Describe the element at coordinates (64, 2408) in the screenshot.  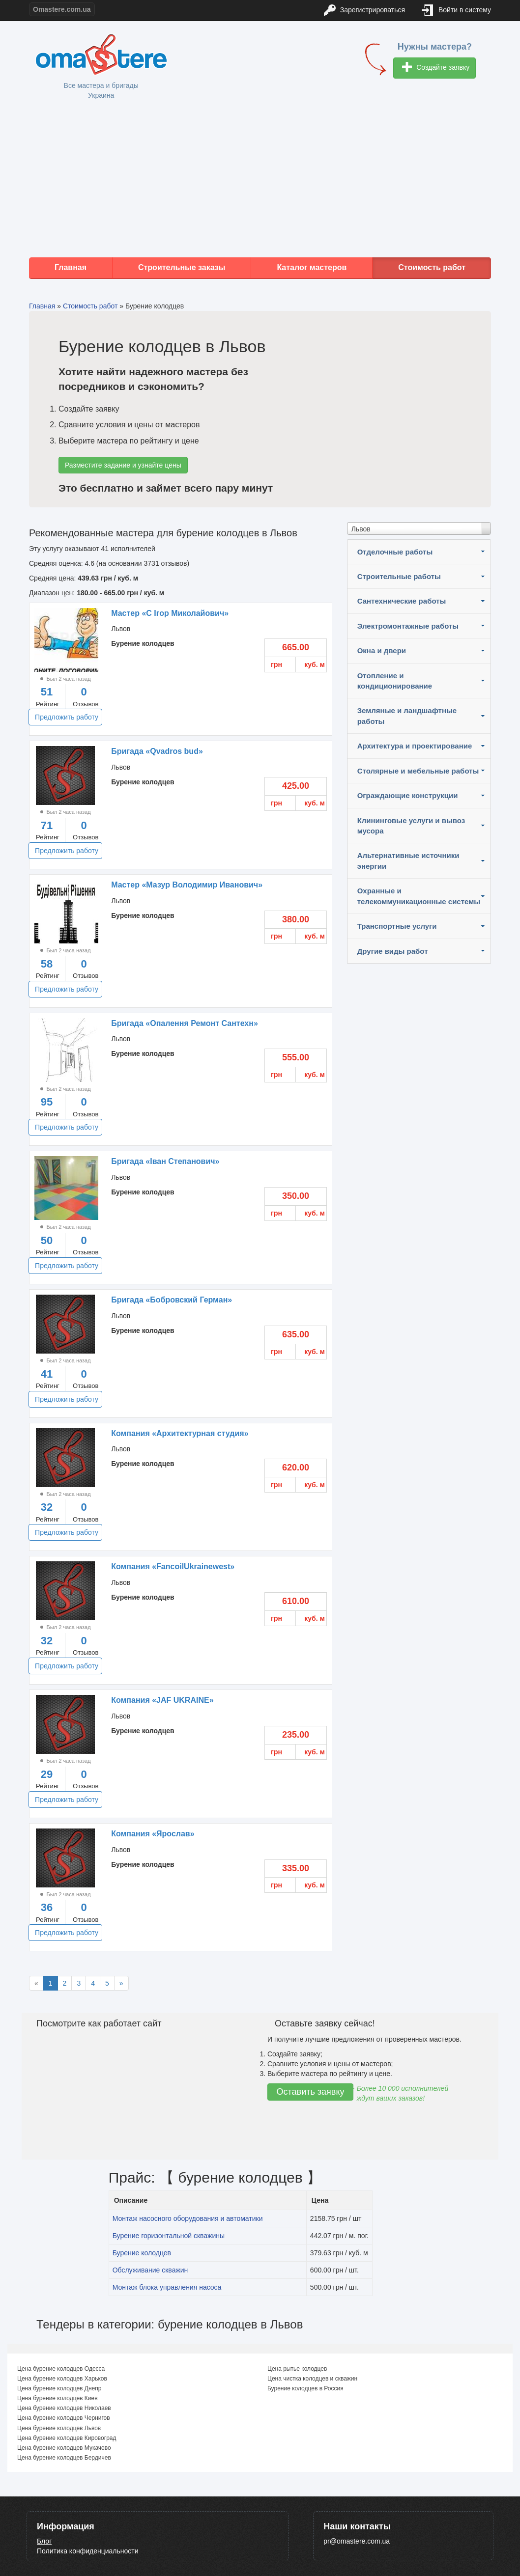
I see `Цена бурение колодцев Николаев` at that location.